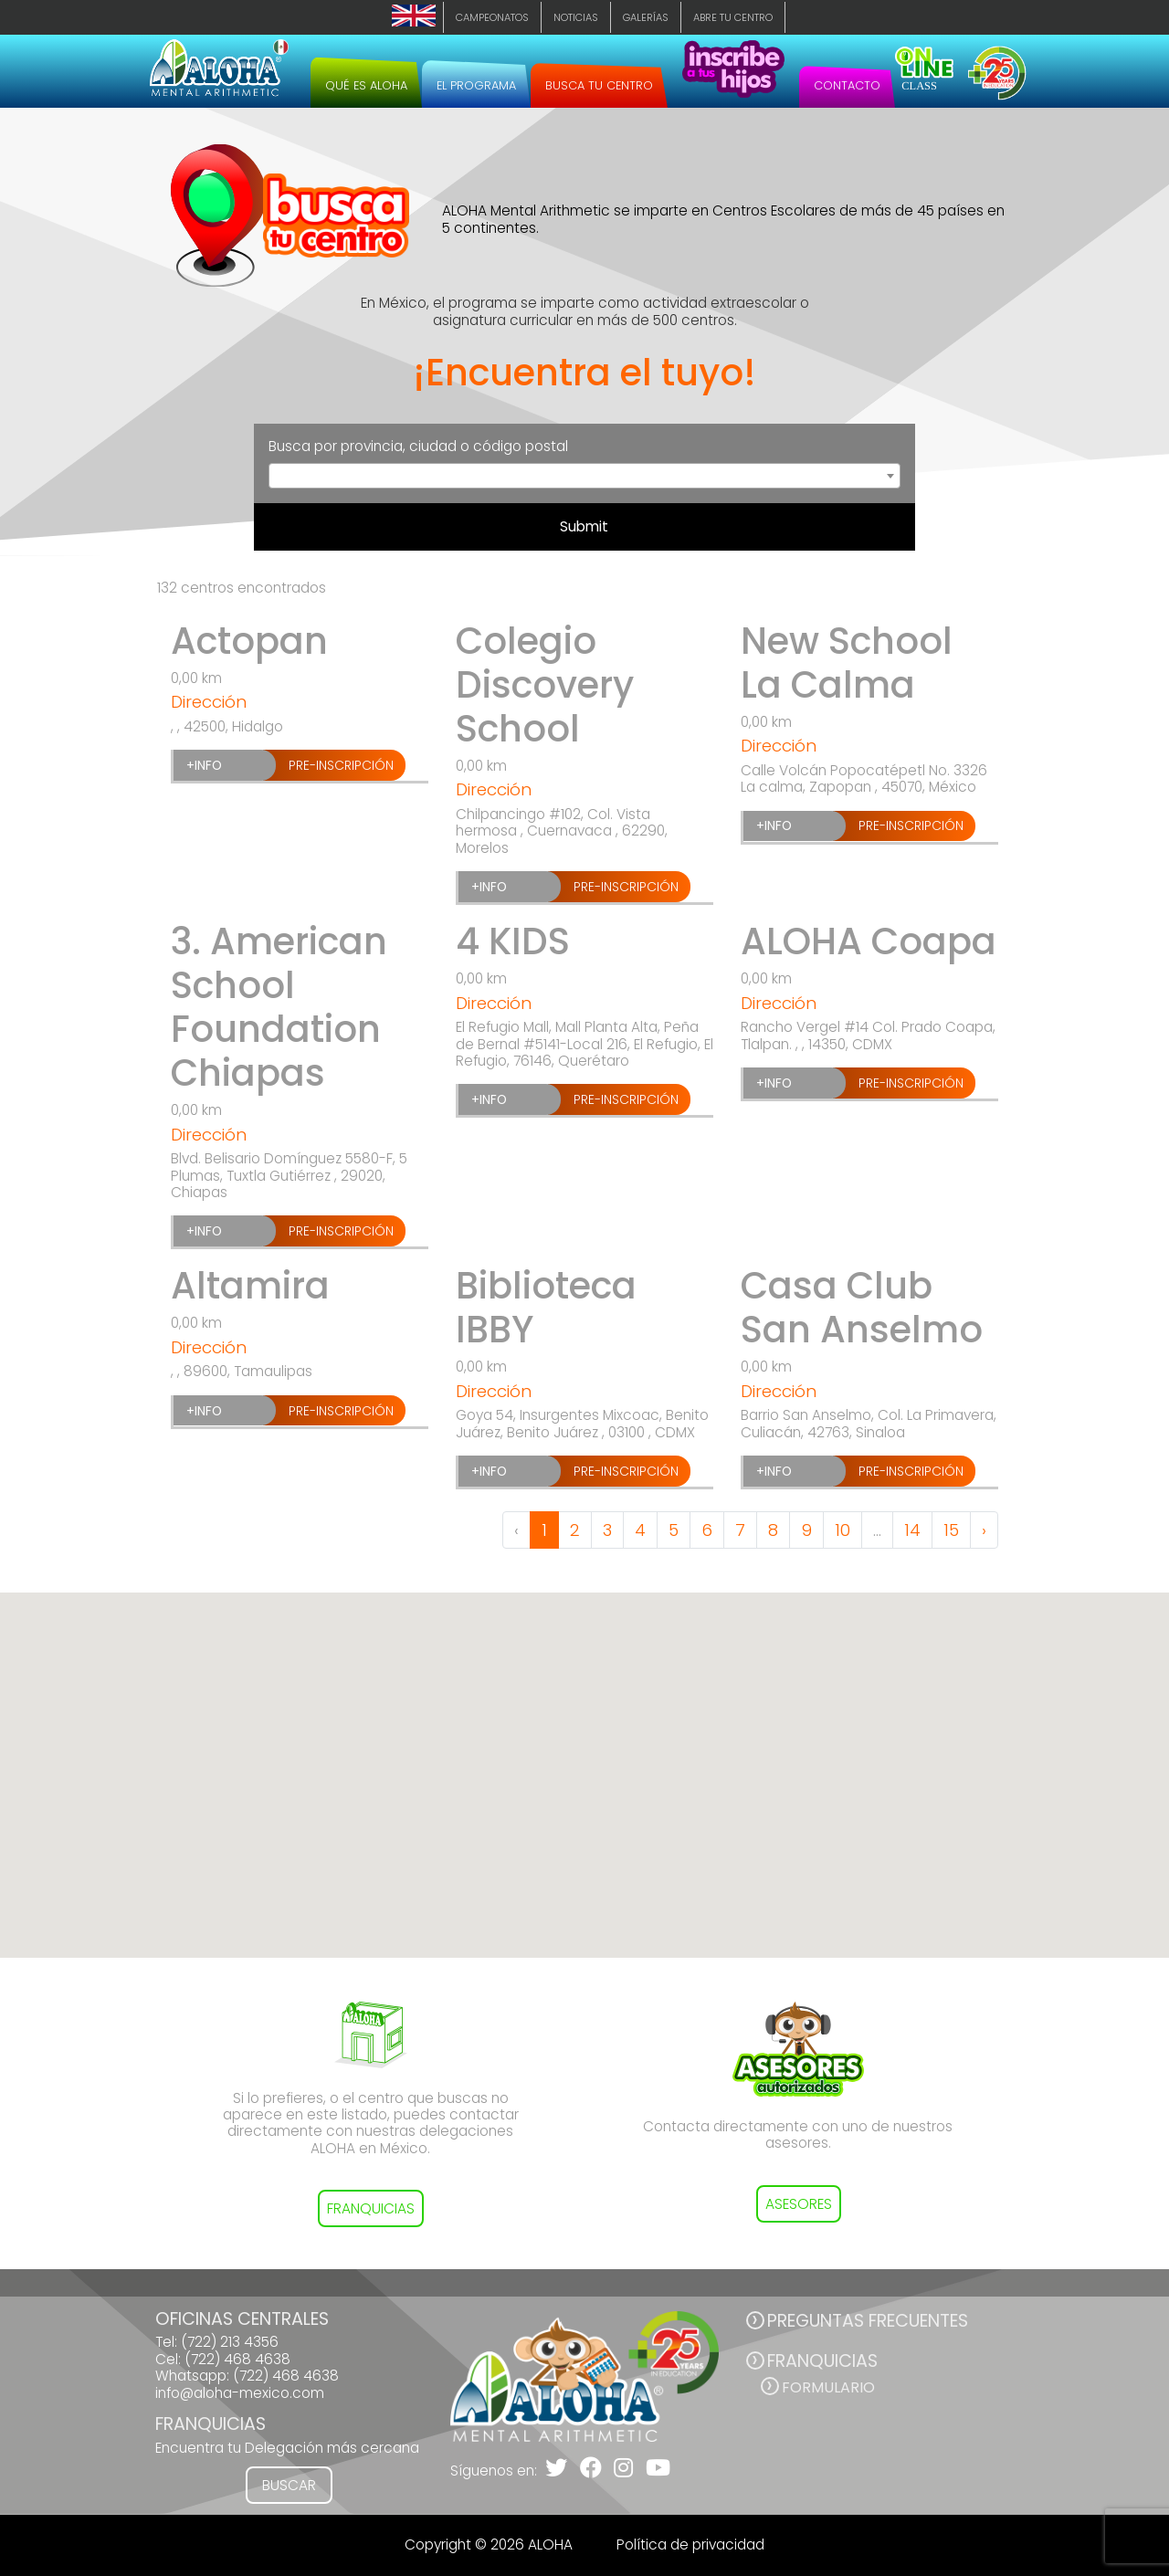 The width and height of the screenshot is (1169, 2576). I want to click on Formulario, so click(828, 2387).